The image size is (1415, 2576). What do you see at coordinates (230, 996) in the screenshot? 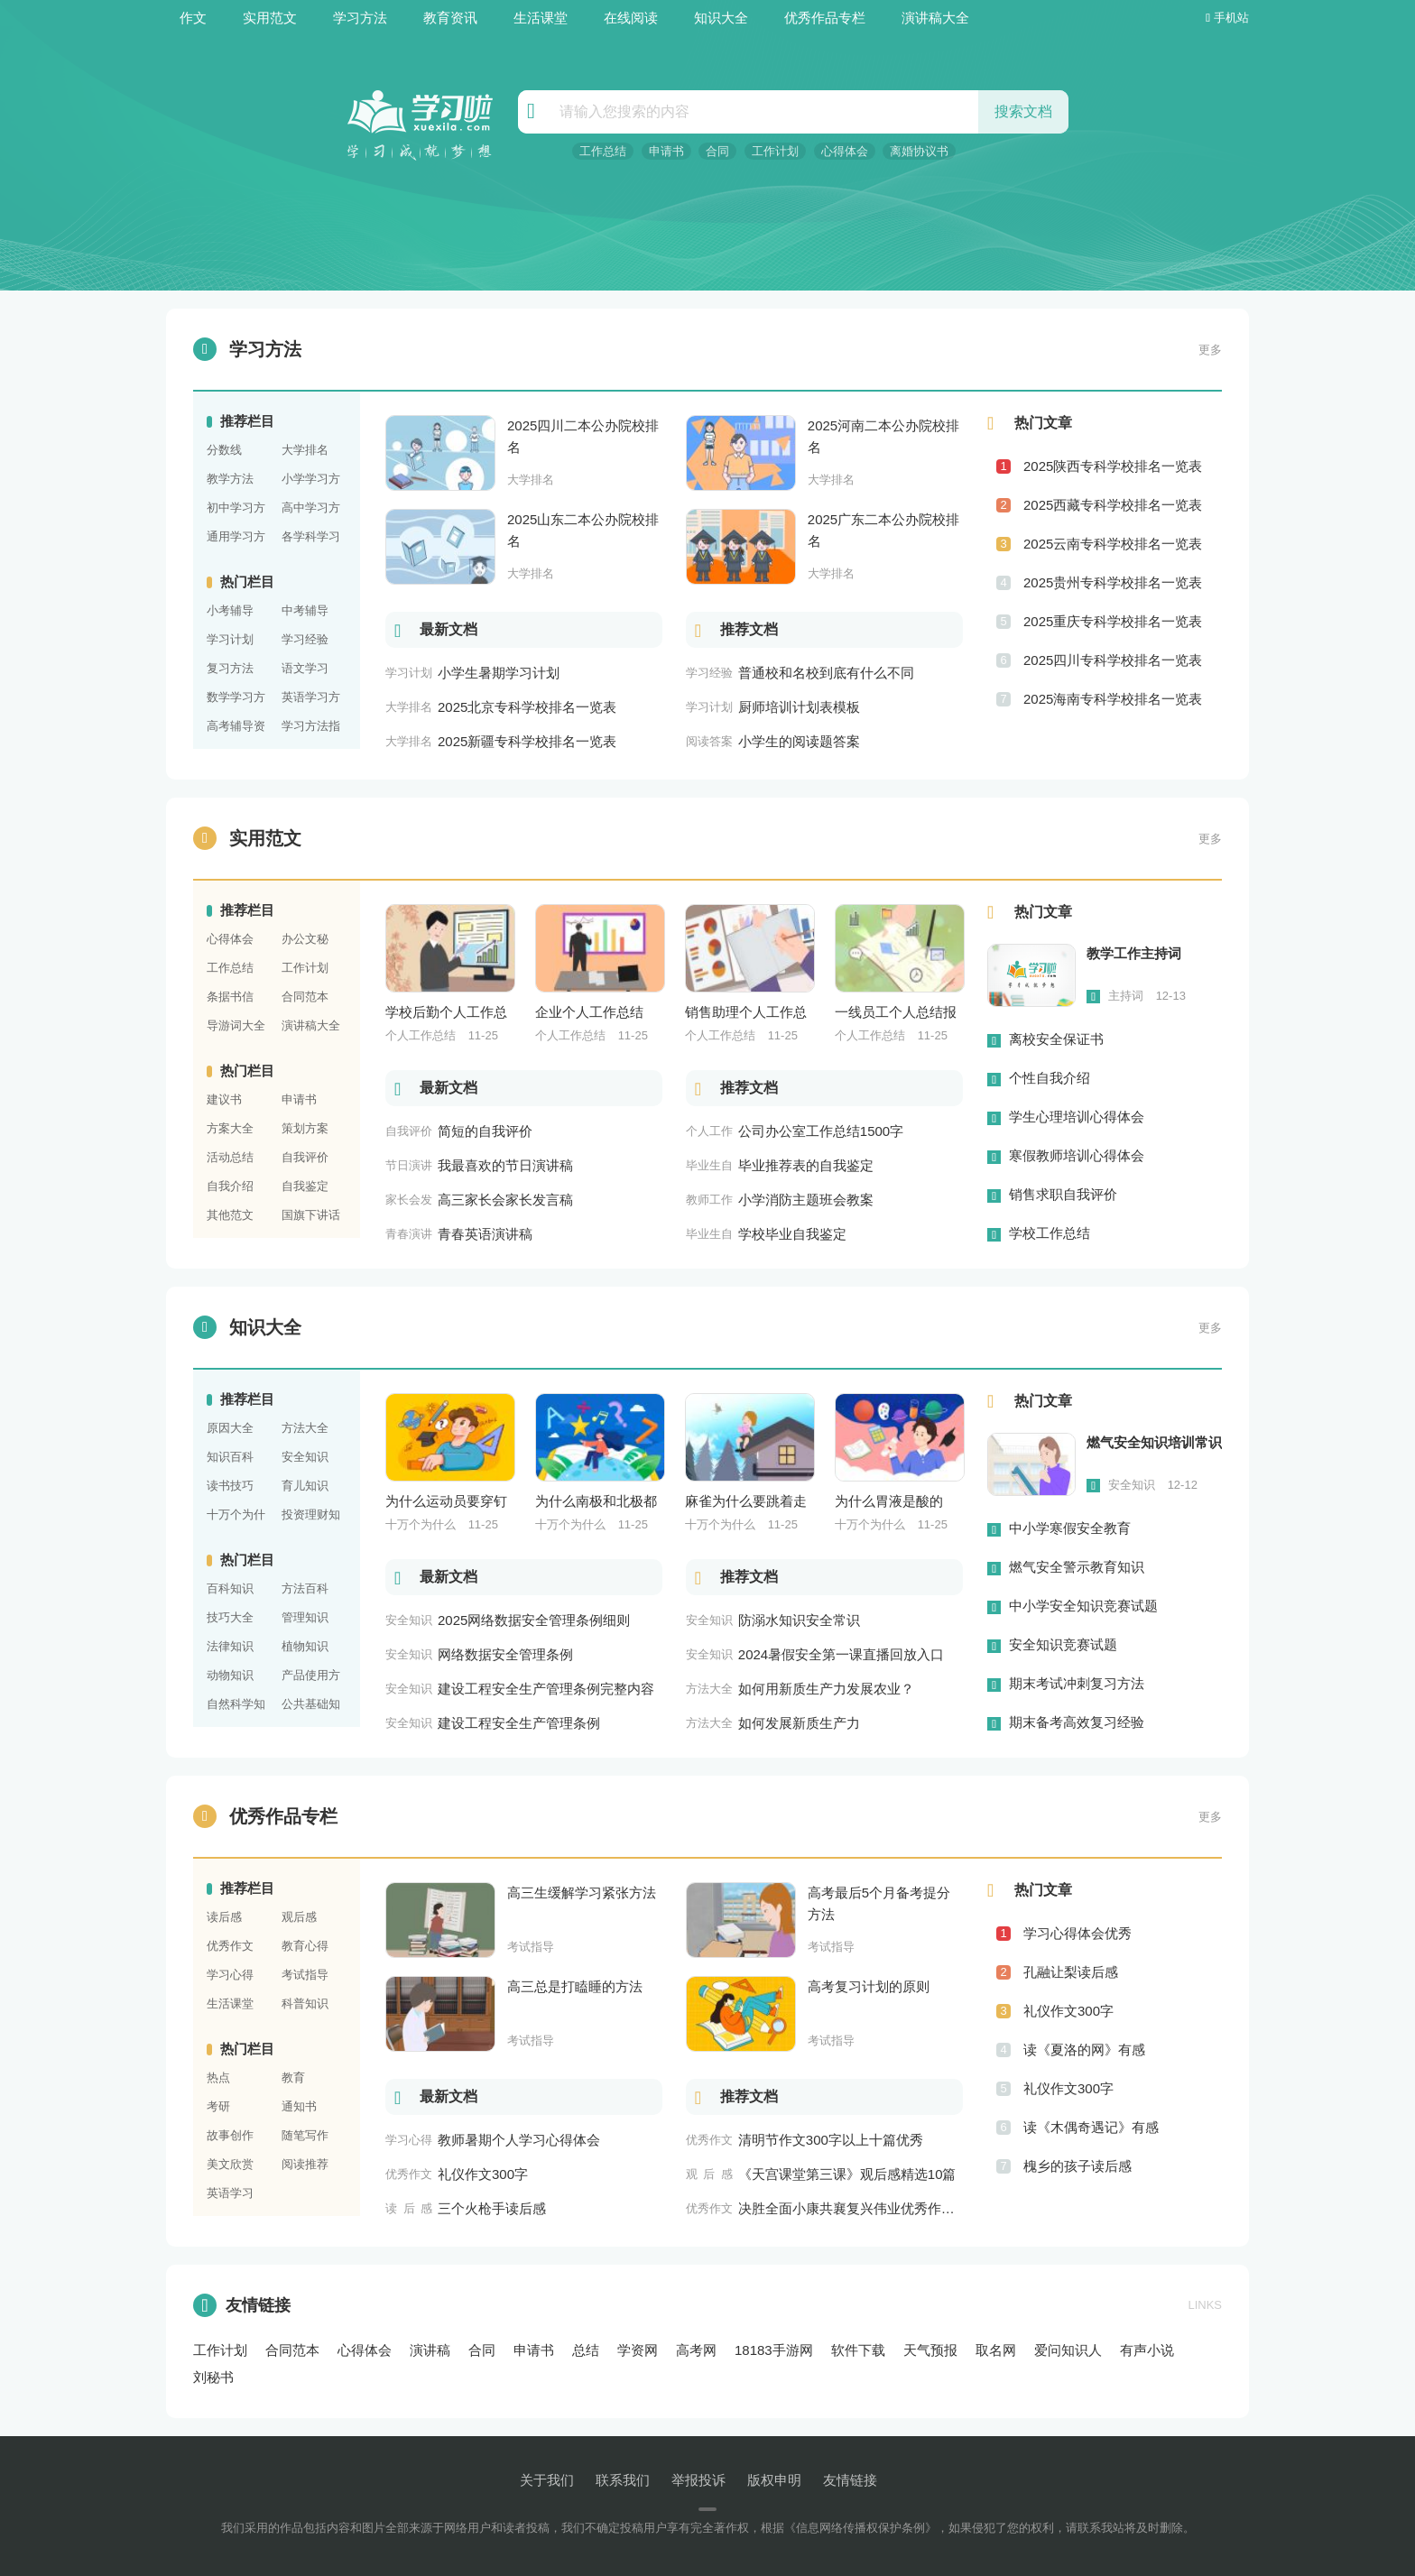
I see `条据书信` at bounding box center [230, 996].